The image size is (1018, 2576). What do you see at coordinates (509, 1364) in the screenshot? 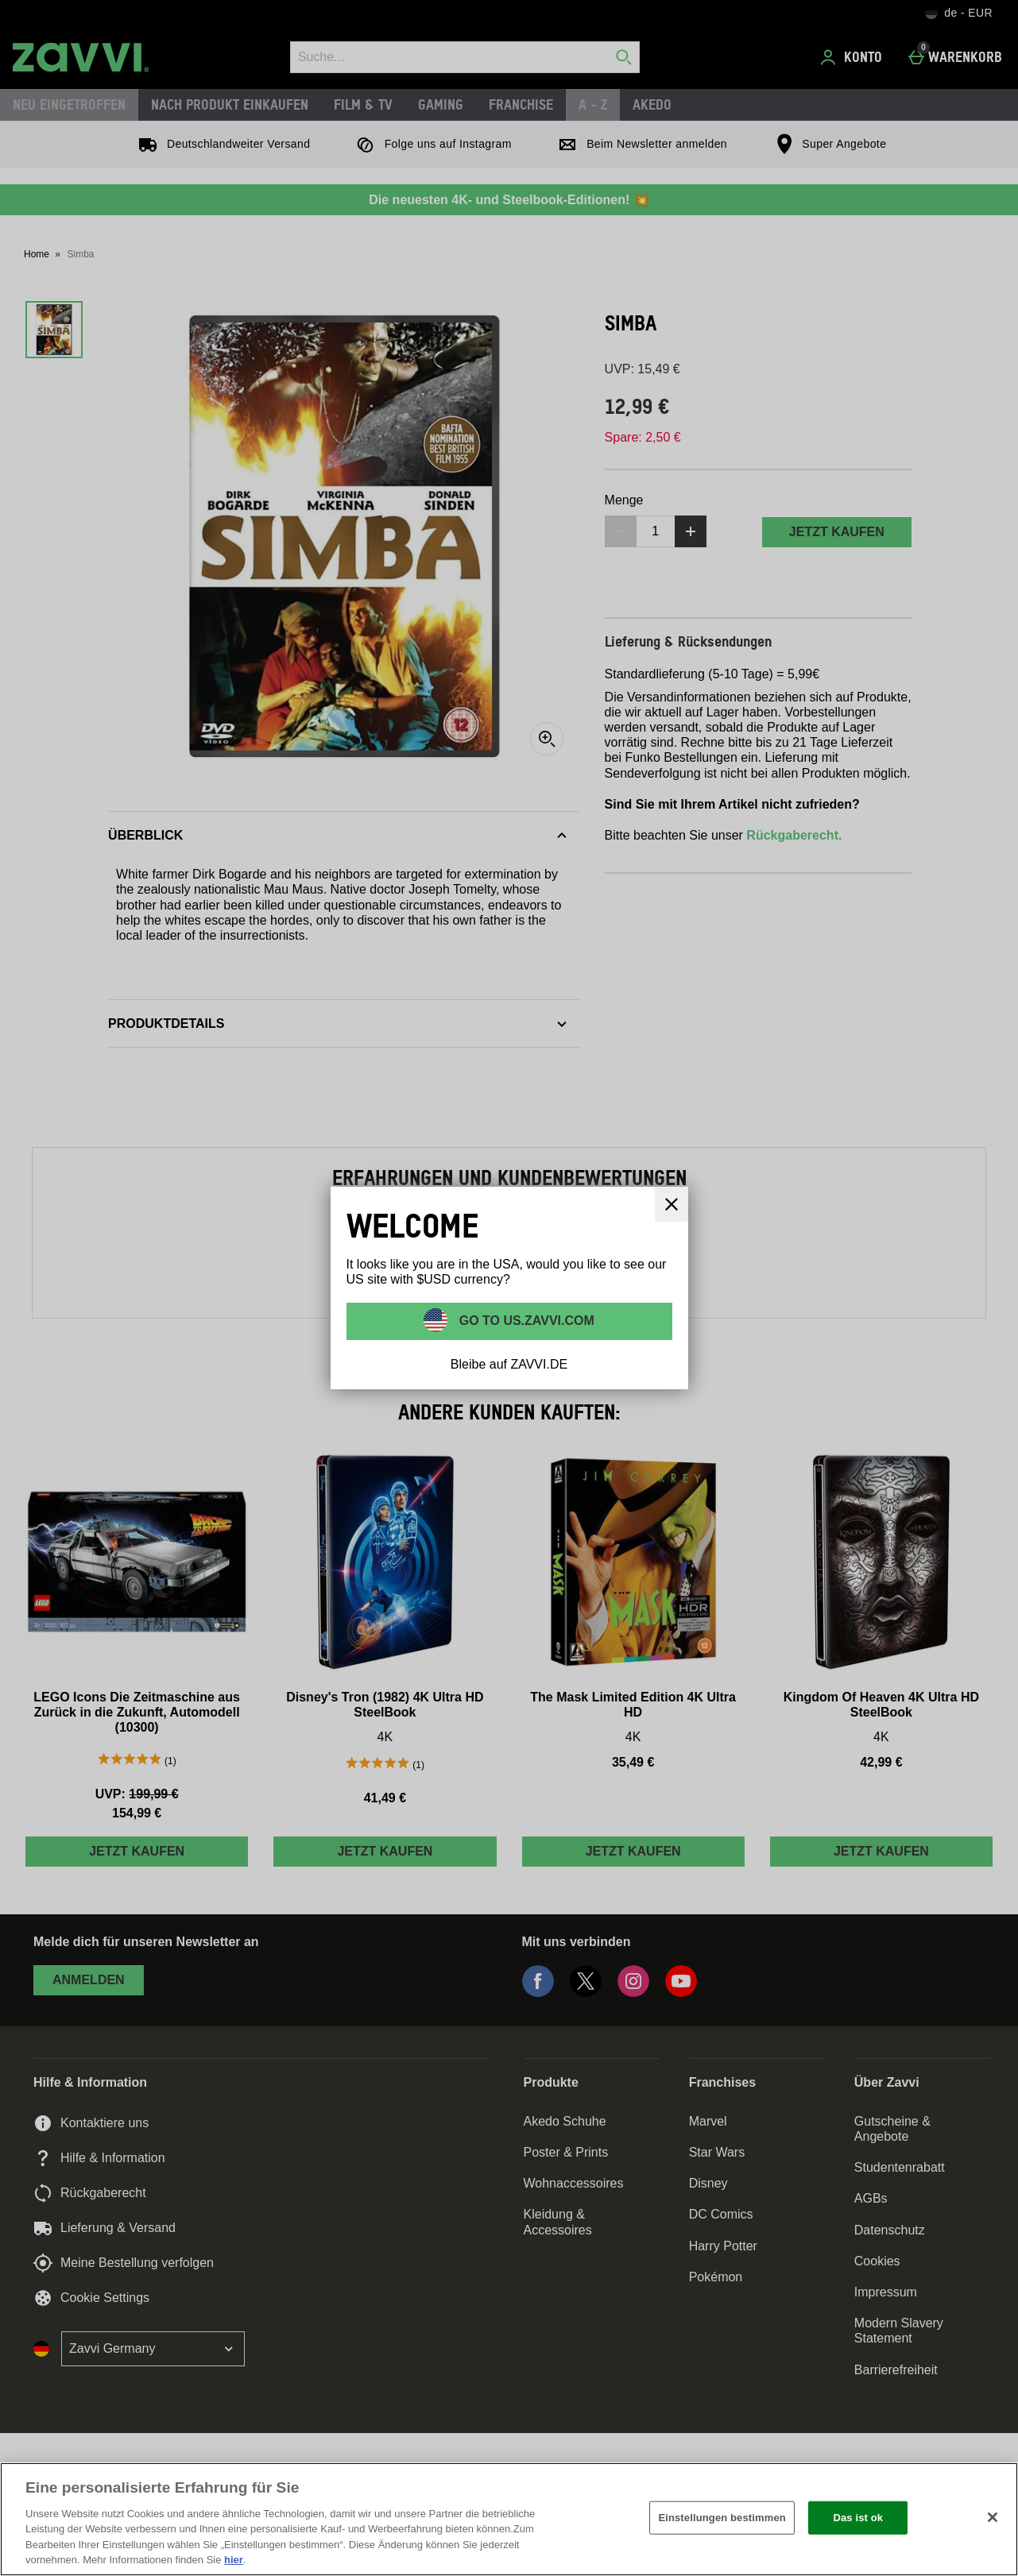
I see `Bleibe auf ZAVVI.DE` at bounding box center [509, 1364].